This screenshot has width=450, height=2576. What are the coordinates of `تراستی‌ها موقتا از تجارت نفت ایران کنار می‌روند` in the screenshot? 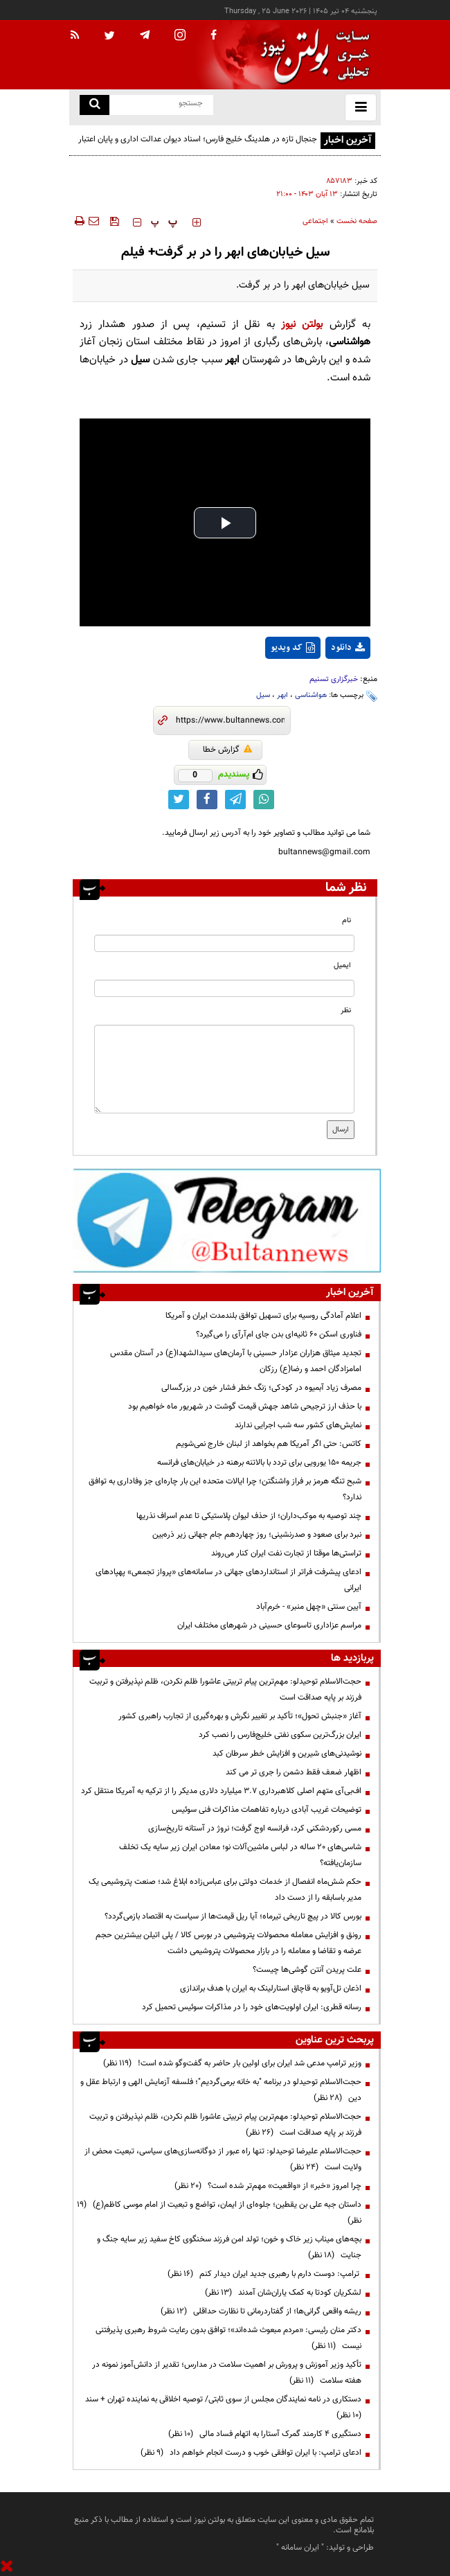 It's located at (286, 1553).